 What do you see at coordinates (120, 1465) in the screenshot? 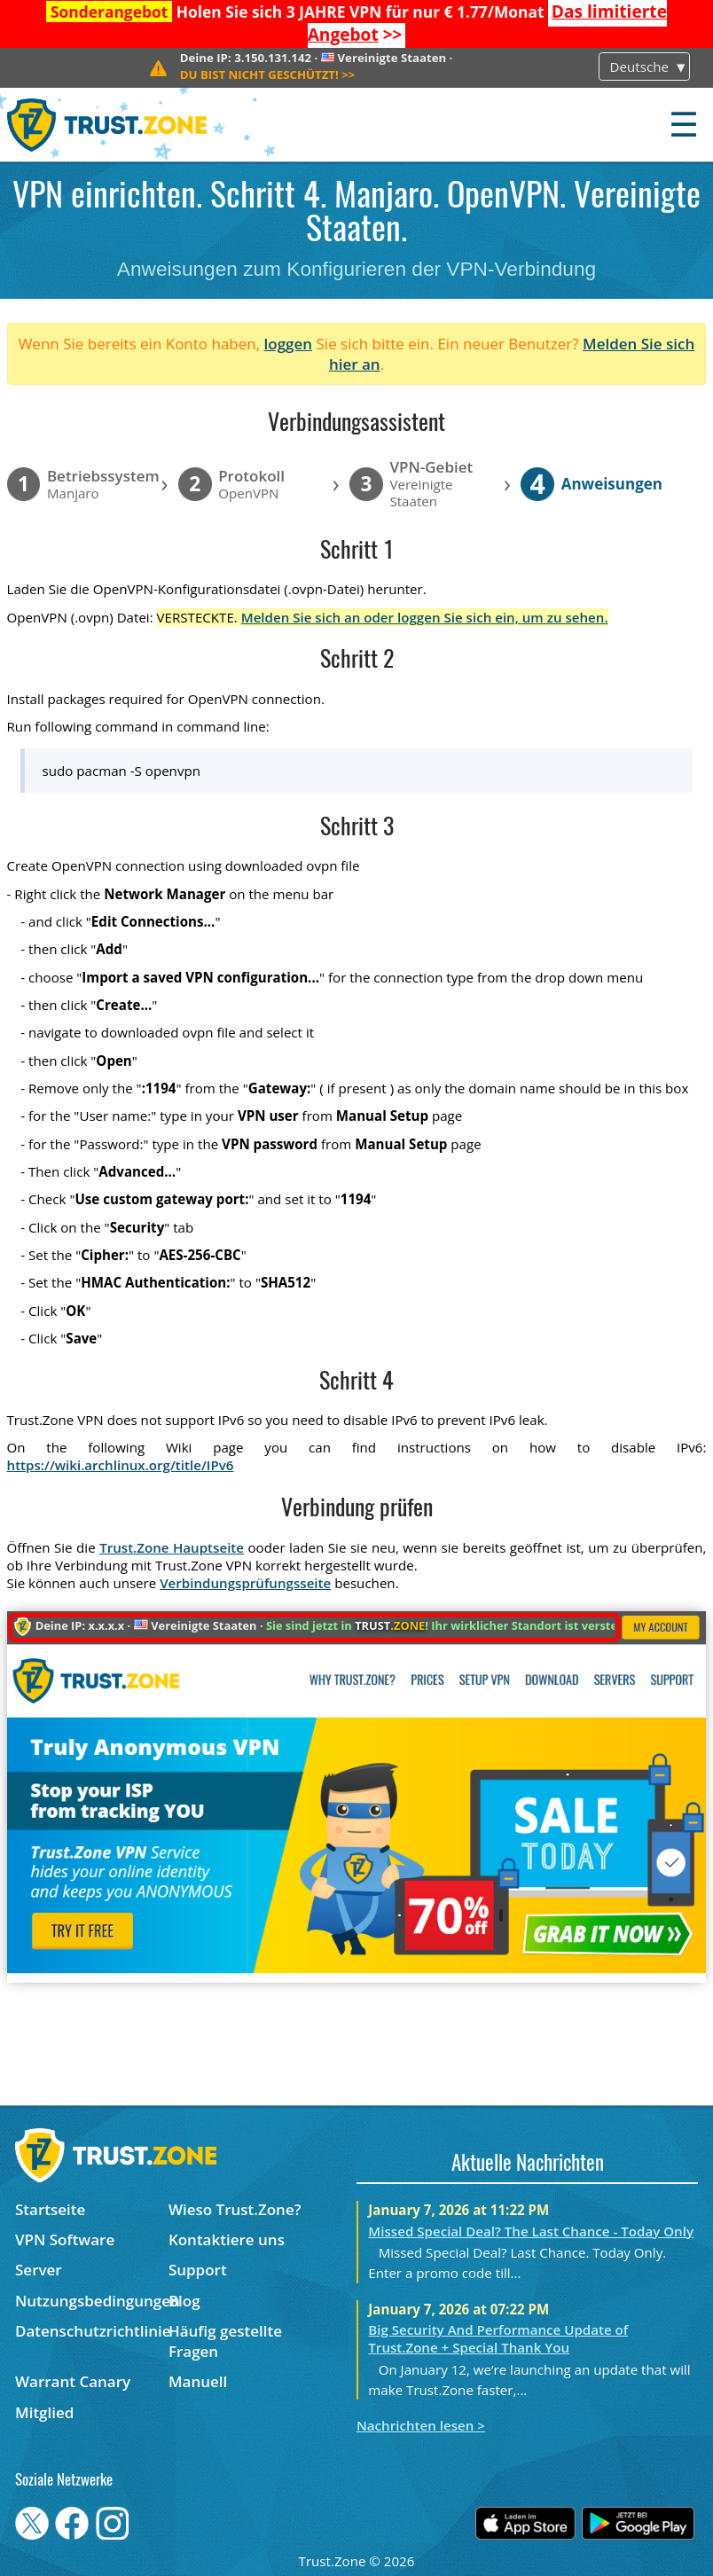
I see `https://wiki.archlinux.org/title/IPv6` at bounding box center [120, 1465].